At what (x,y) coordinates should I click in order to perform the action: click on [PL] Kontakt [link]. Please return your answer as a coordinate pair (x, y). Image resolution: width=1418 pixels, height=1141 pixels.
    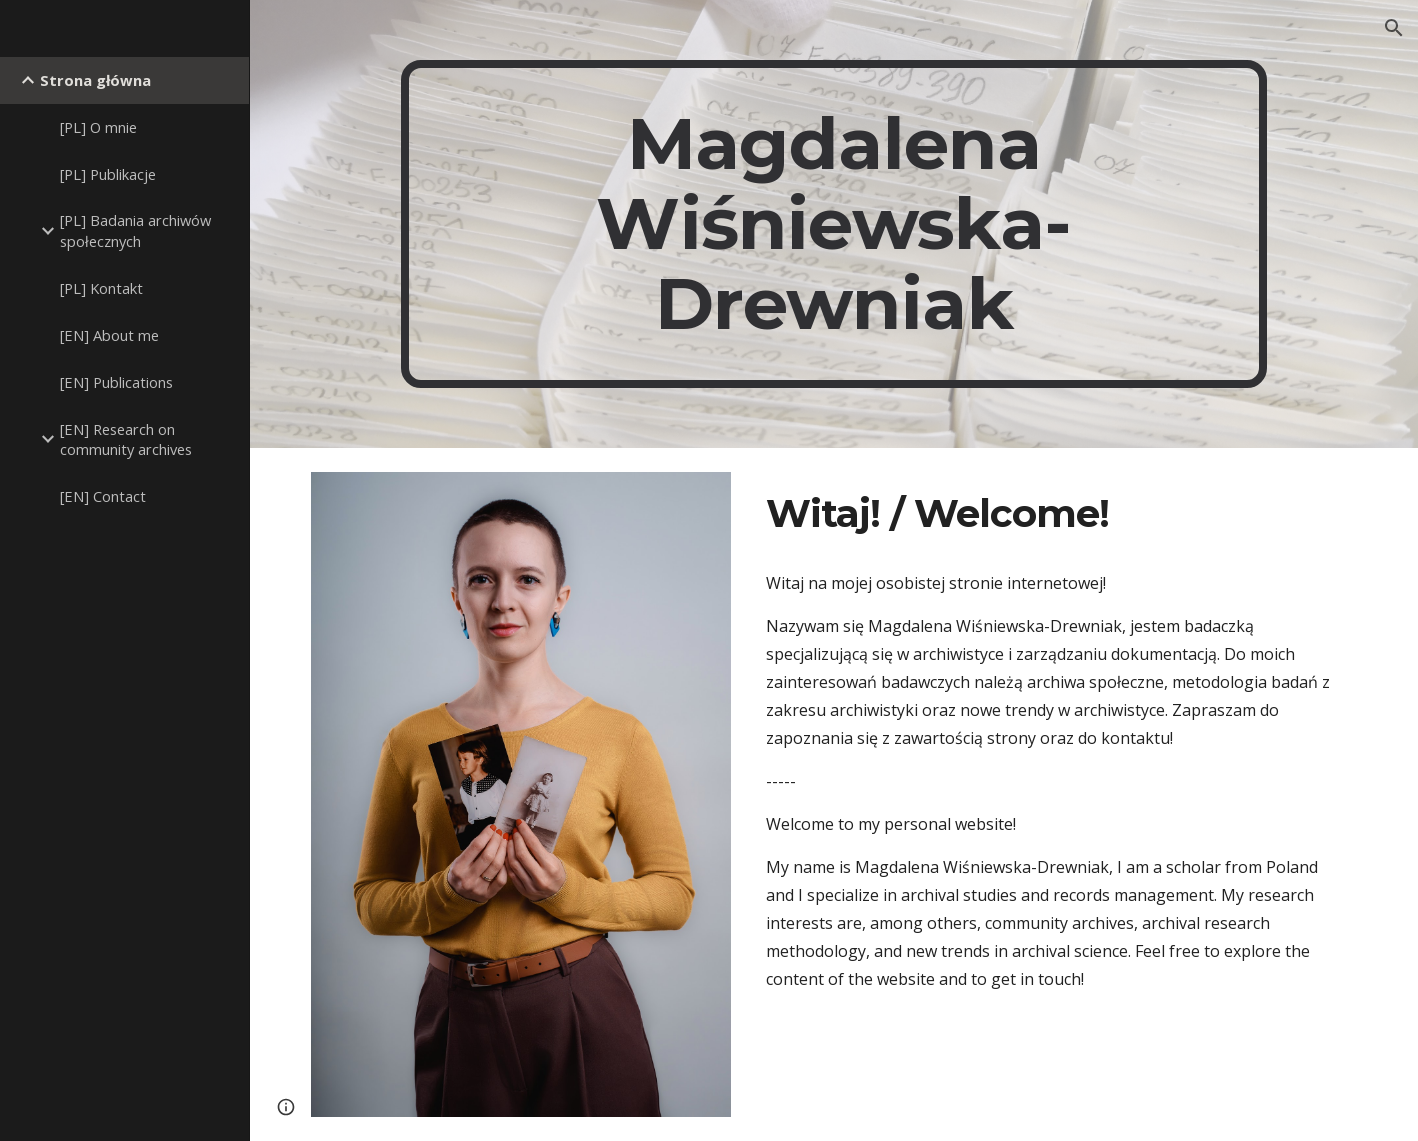
    Looking at the image, I should click on (101, 288).